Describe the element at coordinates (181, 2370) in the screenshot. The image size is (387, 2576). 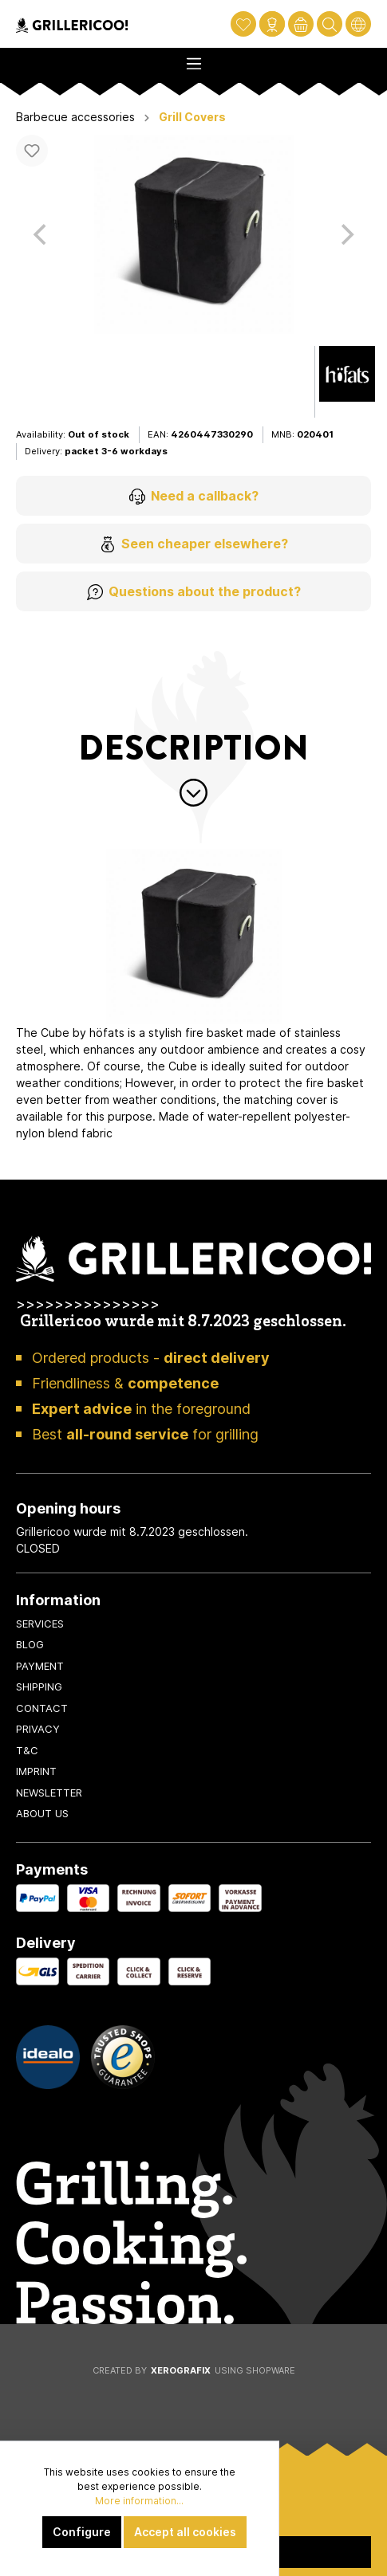
I see `XeroGrafiX` at that location.